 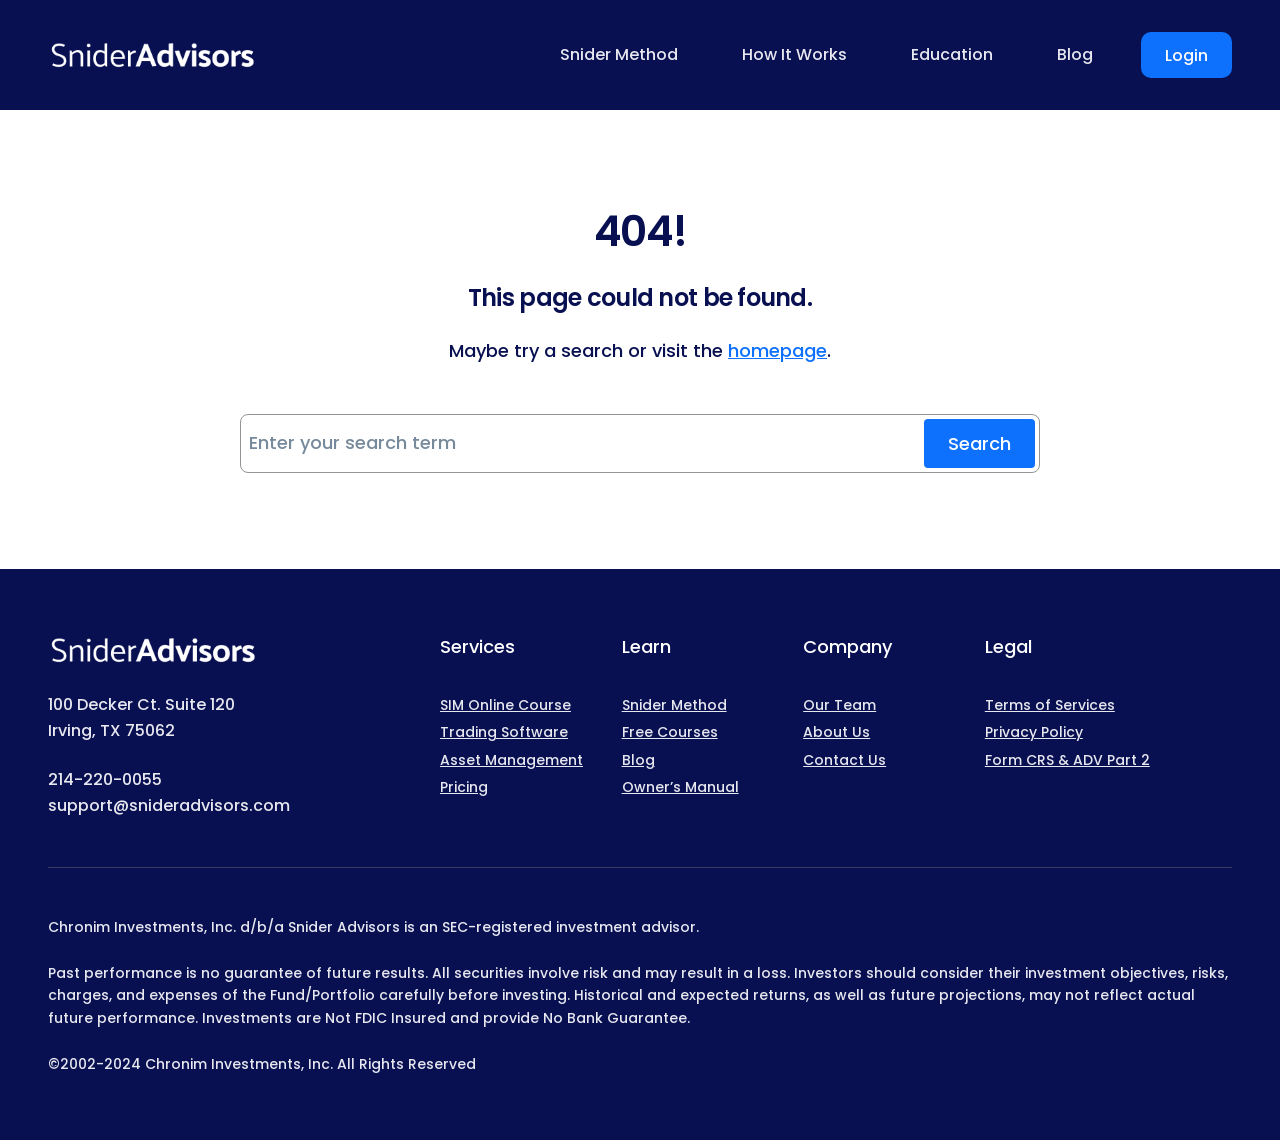 I want to click on Trading Software, so click(x=504, y=732).